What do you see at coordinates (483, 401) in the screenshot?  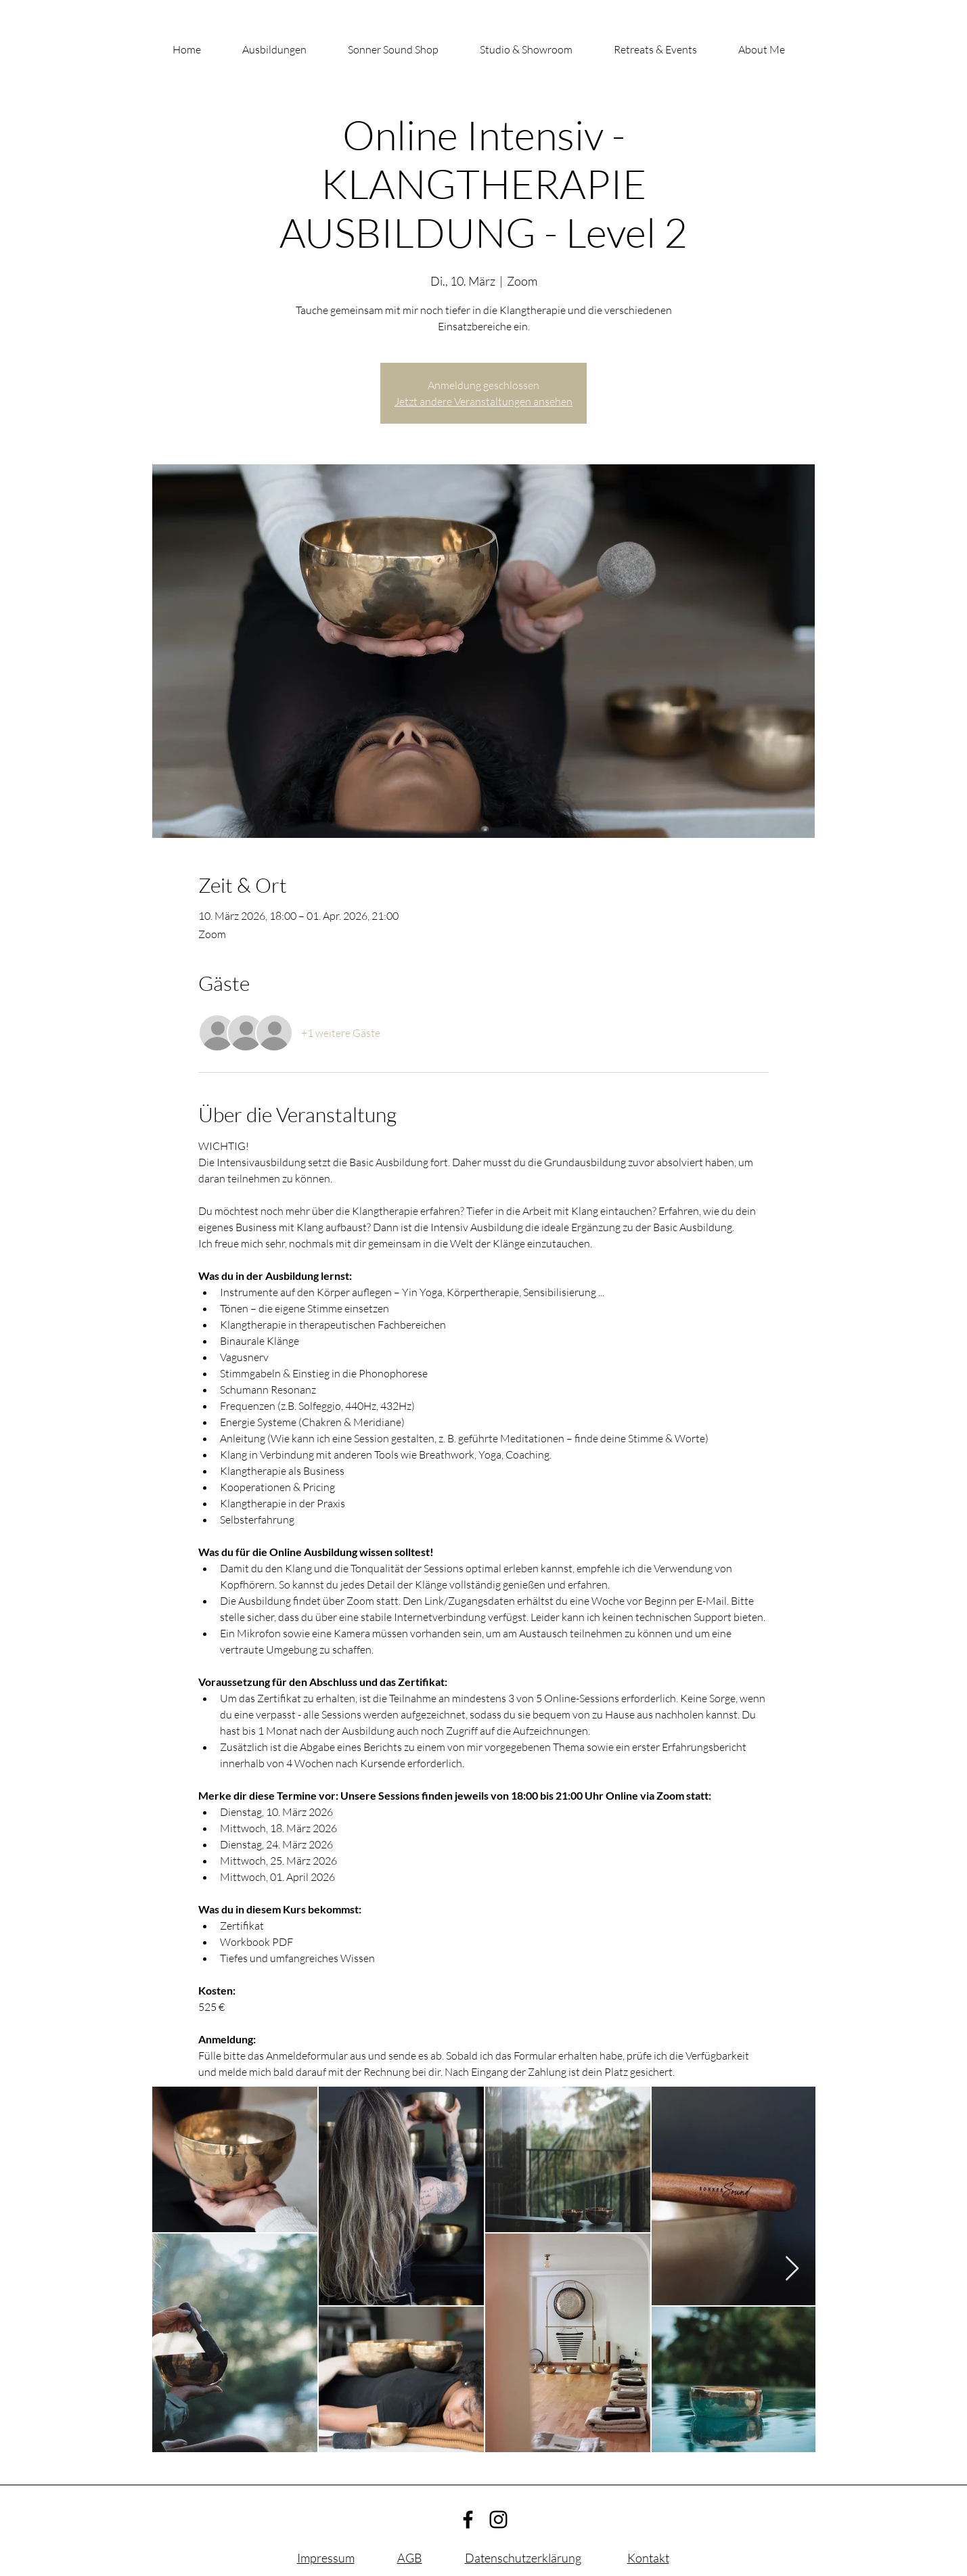 I see `Jetzt andere Veranstaltungen ansehen` at bounding box center [483, 401].